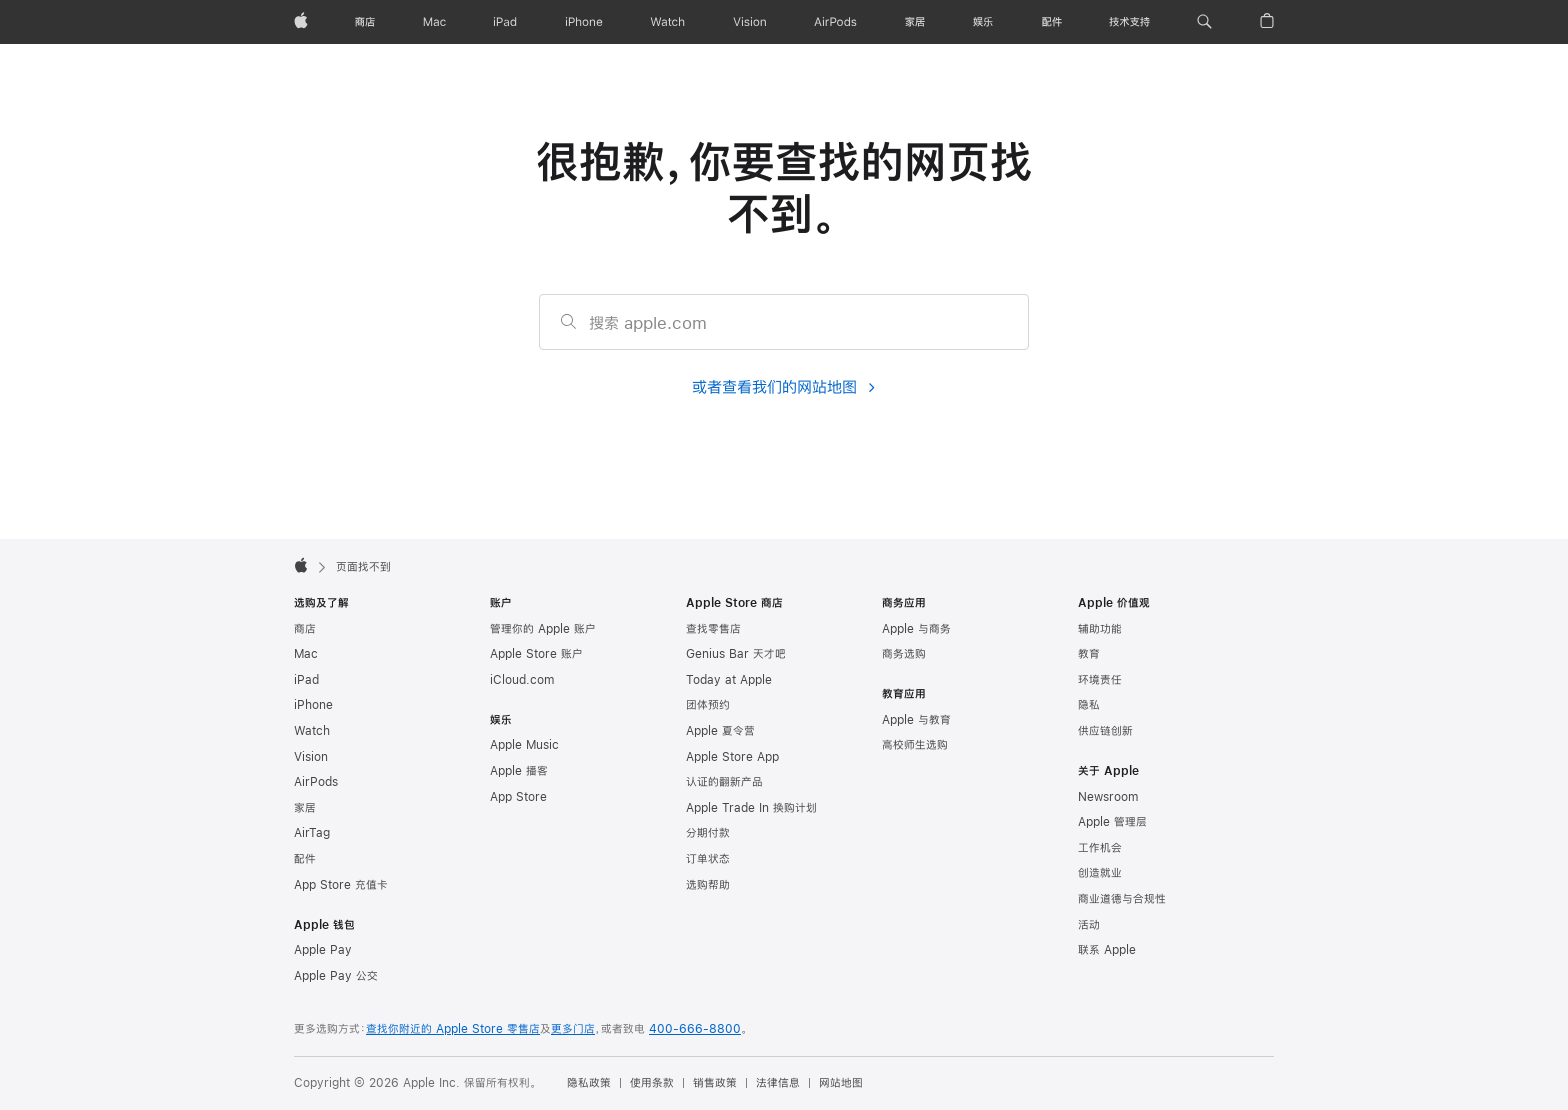 Image resolution: width=1568 pixels, height=1110 pixels. What do you see at coordinates (524, 745) in the screenshot?
I see `Apple Music` at bounding box center [524, 745].